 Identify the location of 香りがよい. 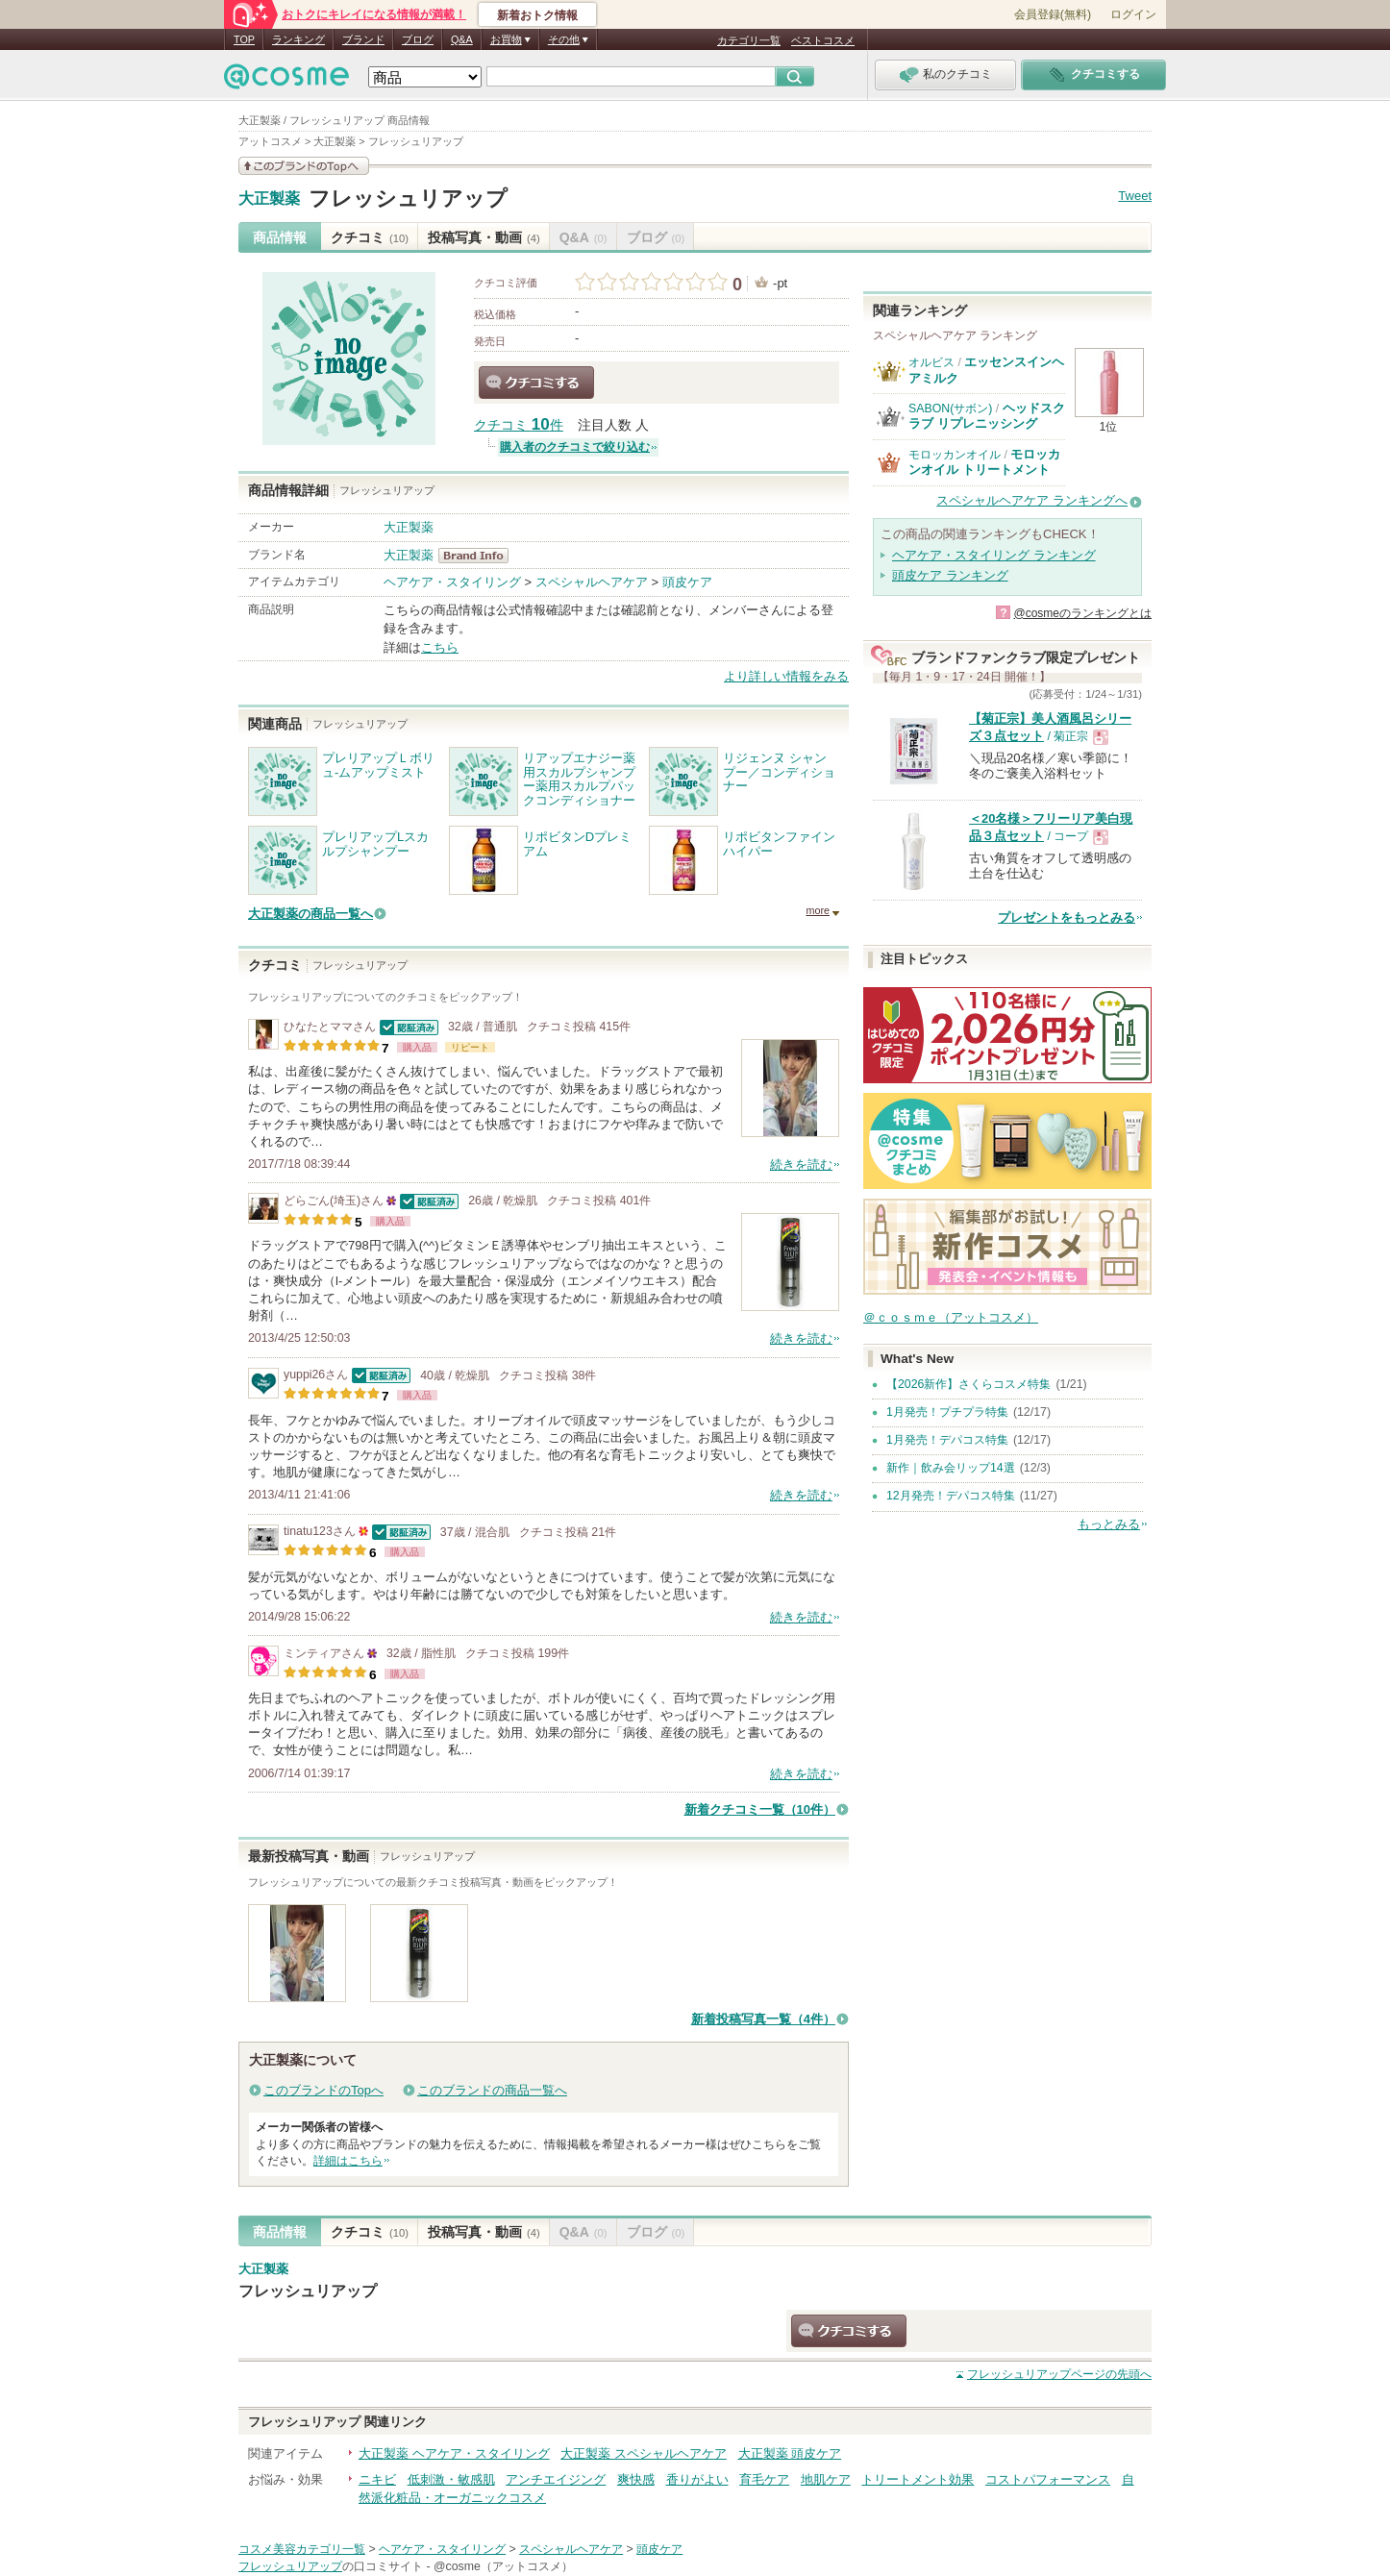
(697, 2479).